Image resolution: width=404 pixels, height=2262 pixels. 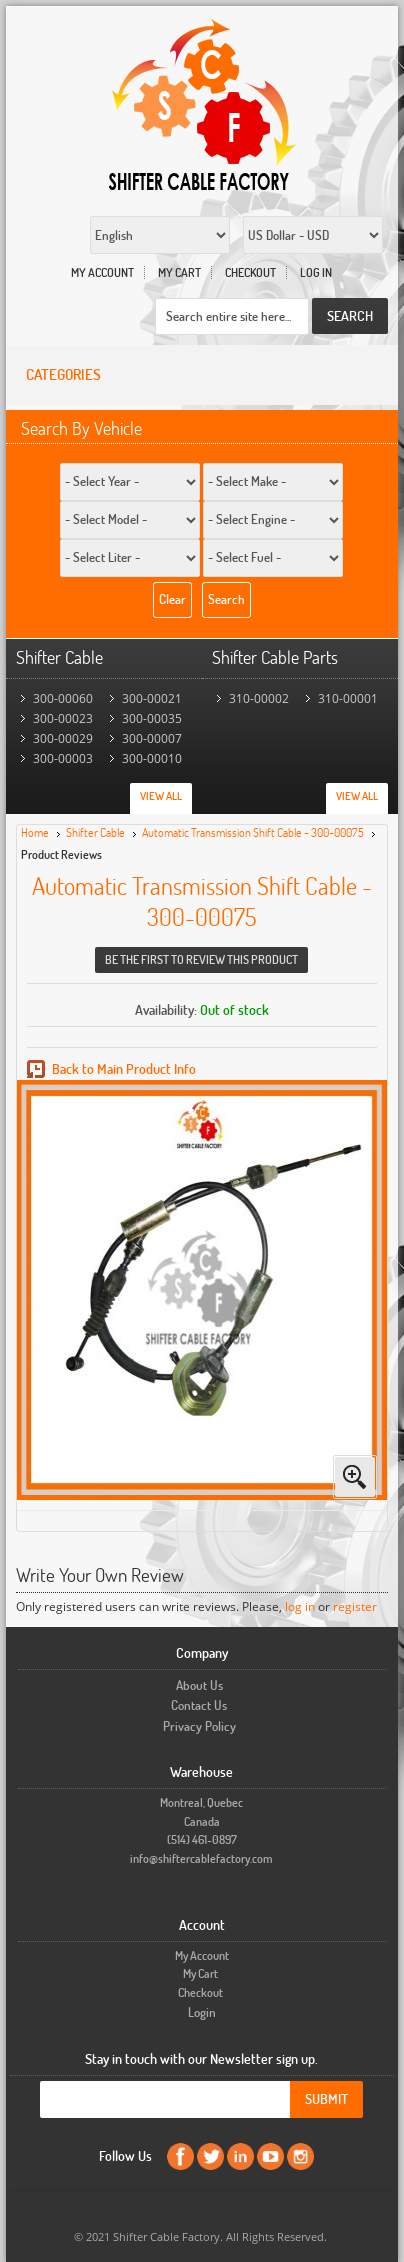 I want to click on 300-00007, so click(x=152, y=738).